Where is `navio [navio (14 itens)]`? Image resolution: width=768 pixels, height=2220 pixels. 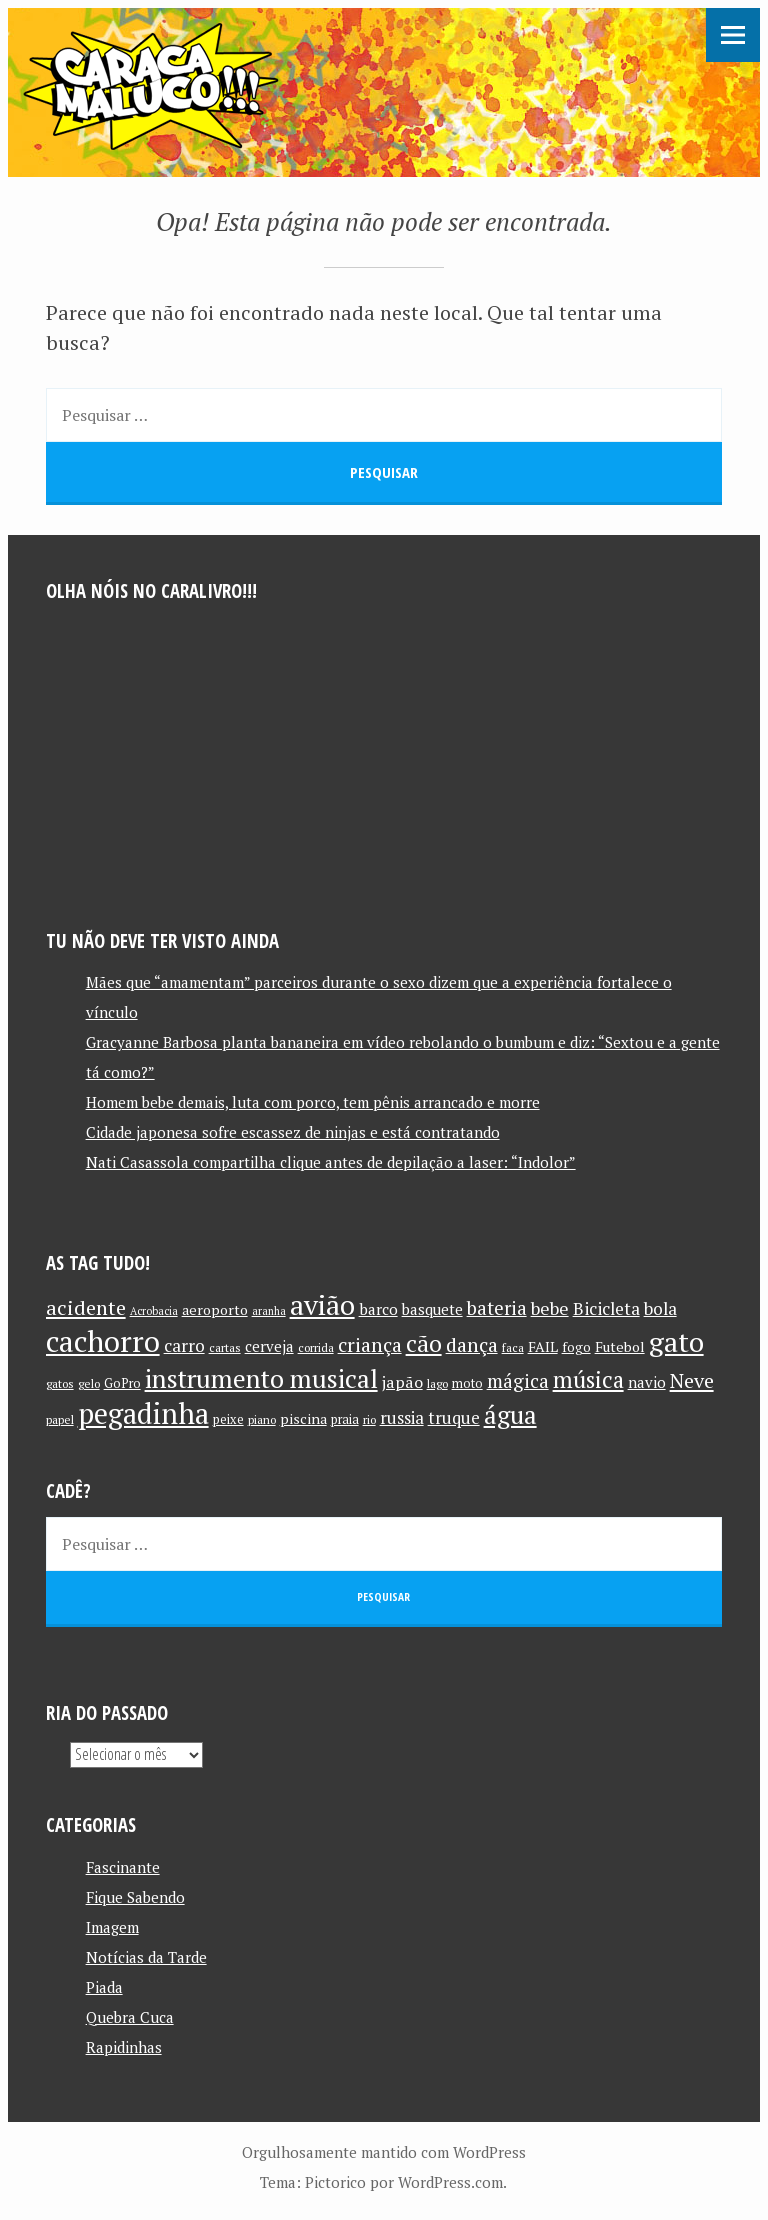
navio [navio (14 itens)] is located at coordinates (647, 1382).